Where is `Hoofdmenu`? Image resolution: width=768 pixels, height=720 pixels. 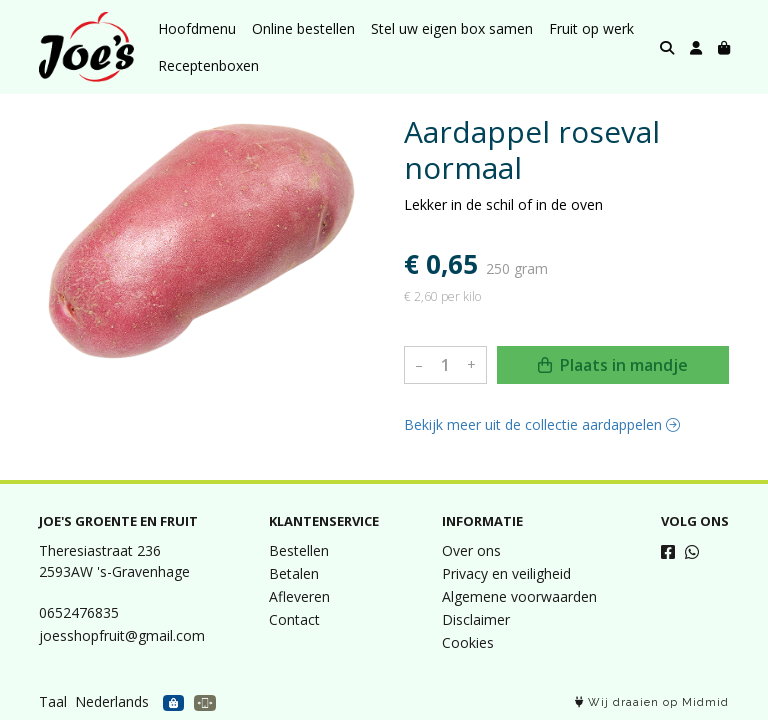
Hoofdmenu is located at coordinates (197, 28).